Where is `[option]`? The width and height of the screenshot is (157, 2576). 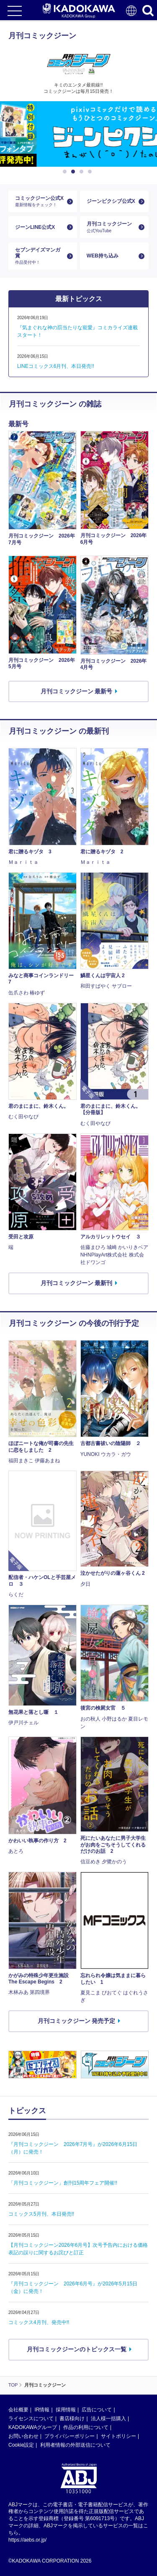 [option] is located at coordinates (78, 134).